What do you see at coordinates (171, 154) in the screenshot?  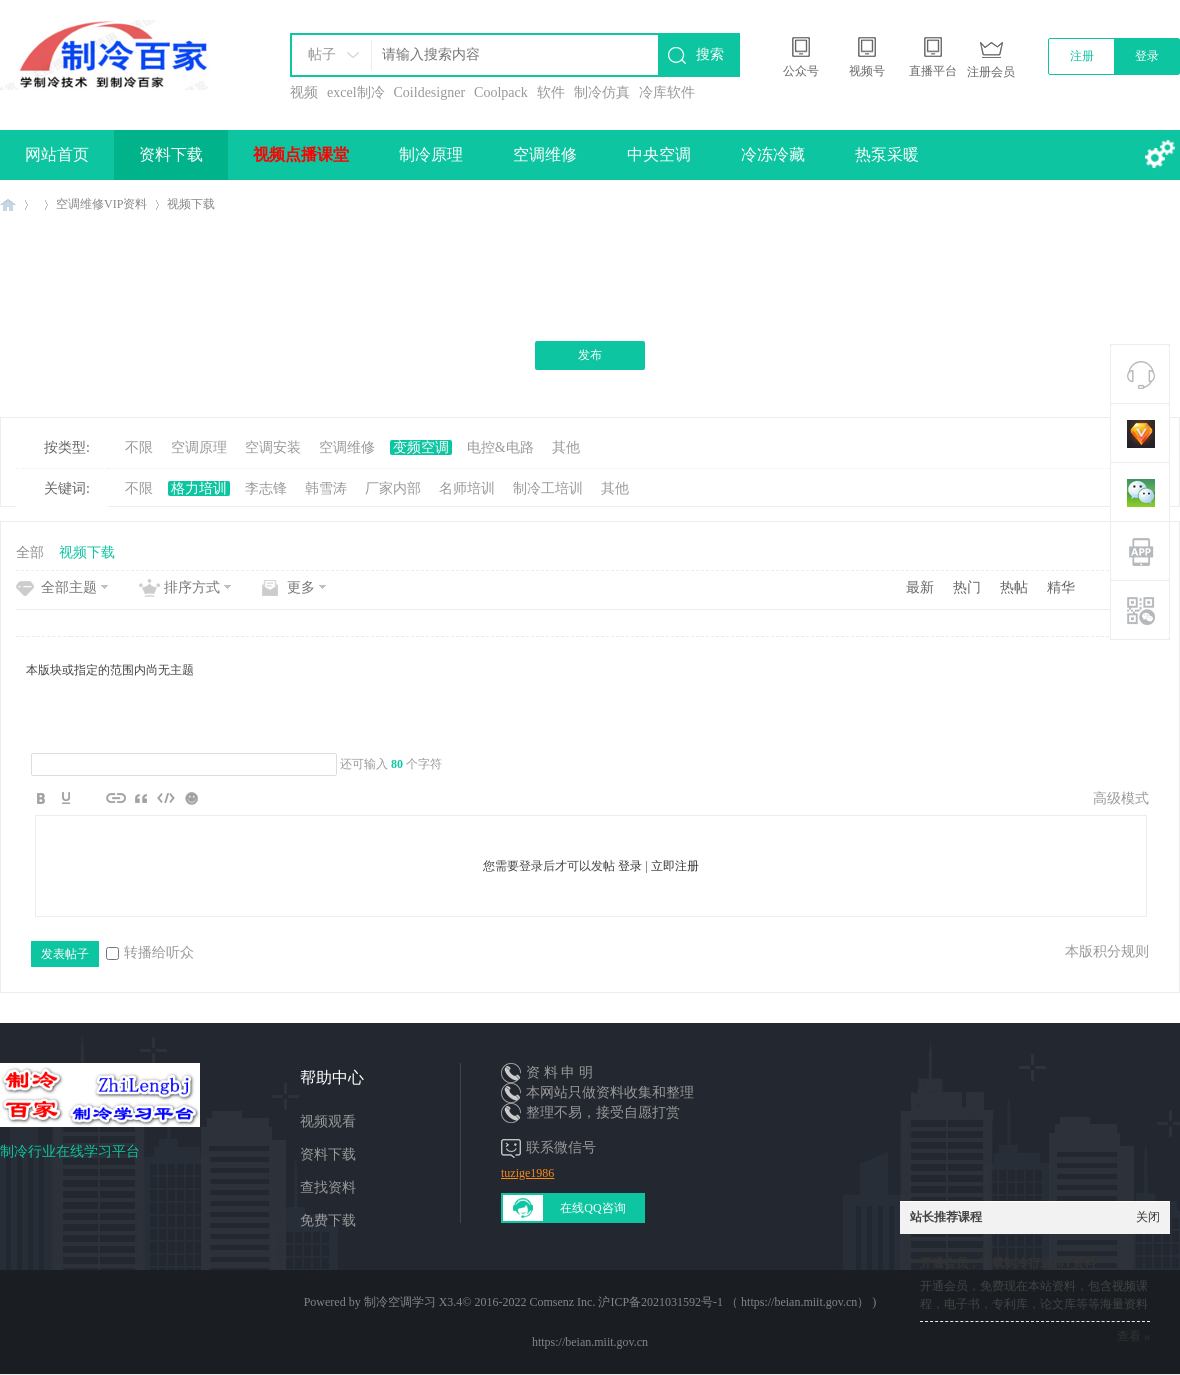 I see `资料下载` at bounding box center [171, 154].